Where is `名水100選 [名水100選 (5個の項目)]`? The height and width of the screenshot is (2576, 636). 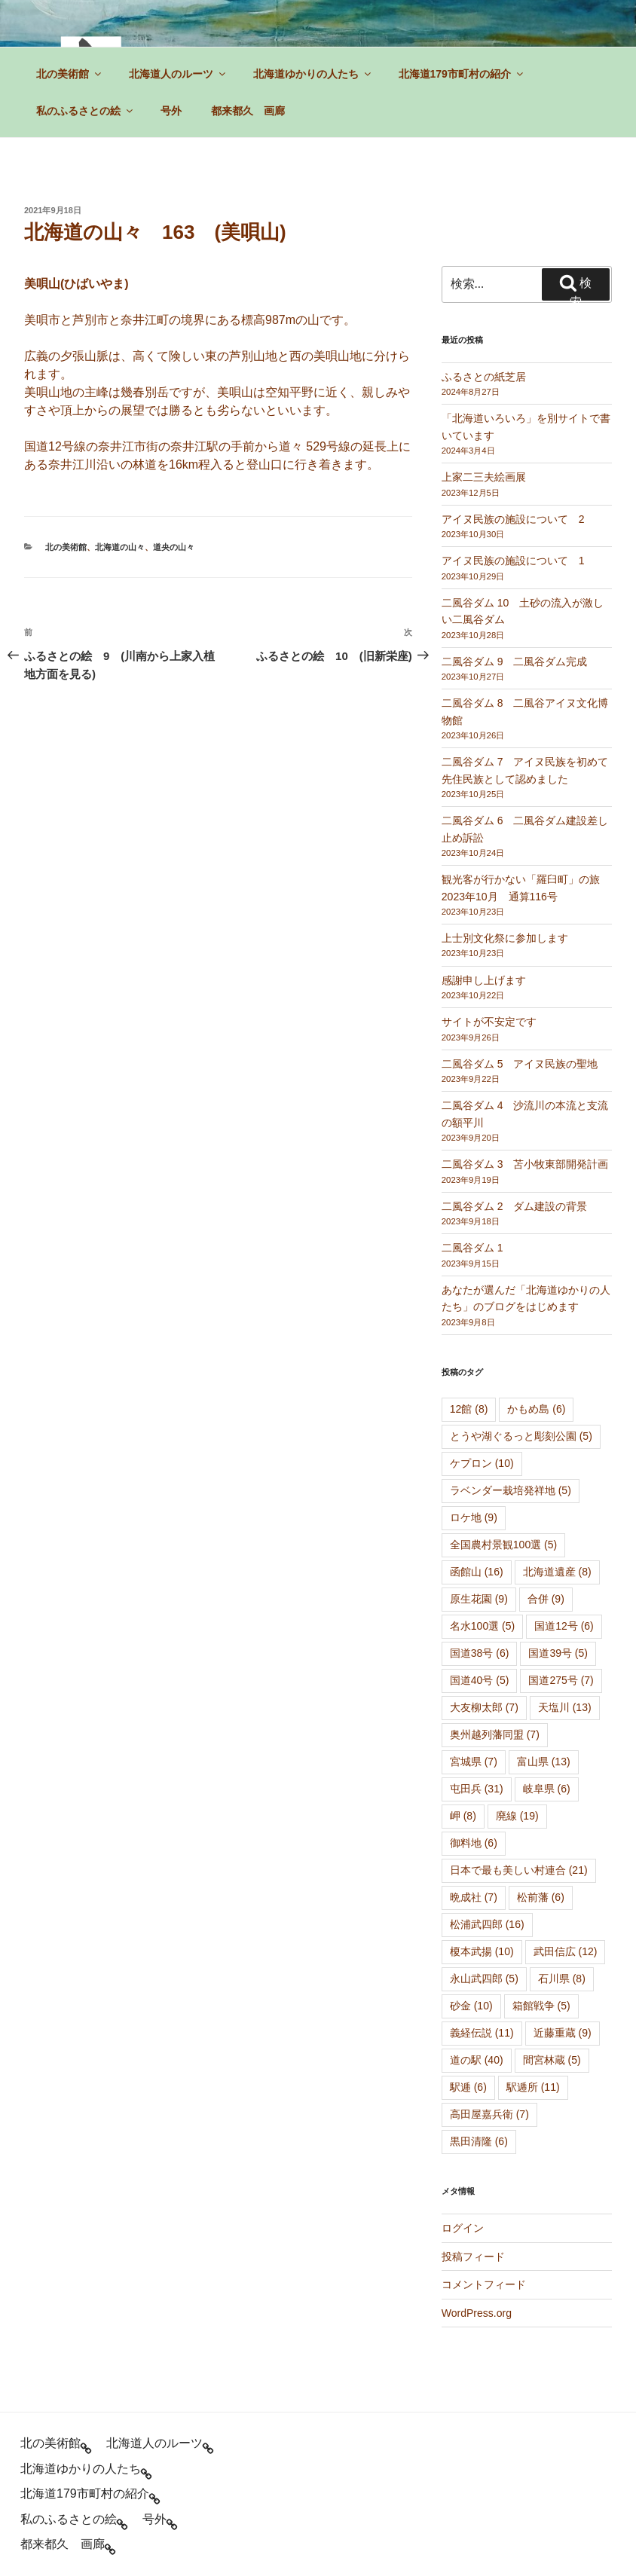
名水100選 [名水100選 (5個の項目)] is located at coordinates (482, 1626).